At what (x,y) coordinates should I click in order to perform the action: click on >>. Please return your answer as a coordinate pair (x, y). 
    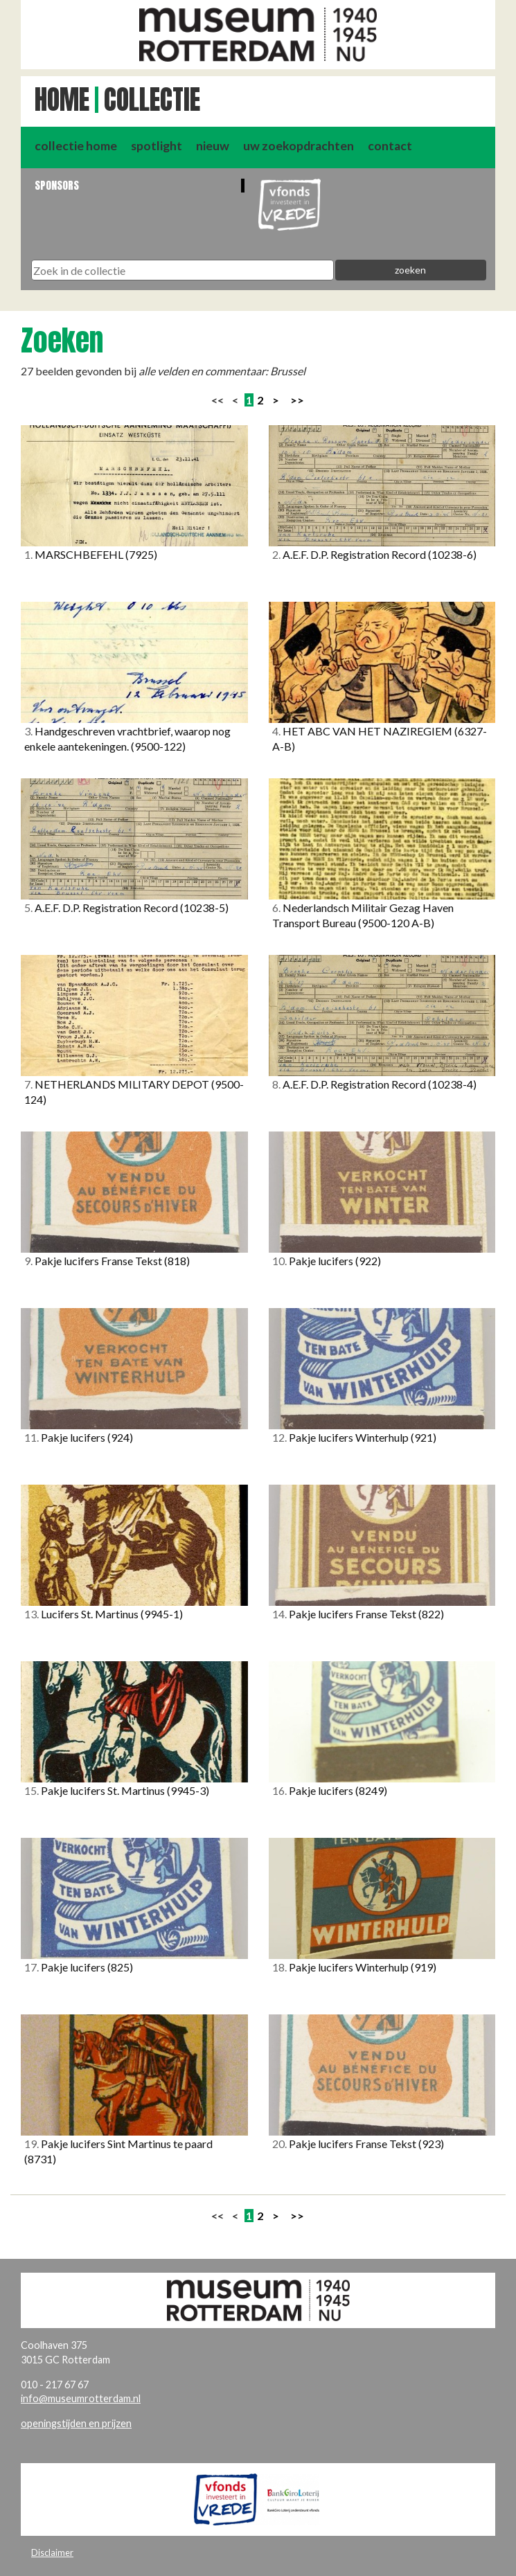
    Looking at the image, I should click on (297, 399).